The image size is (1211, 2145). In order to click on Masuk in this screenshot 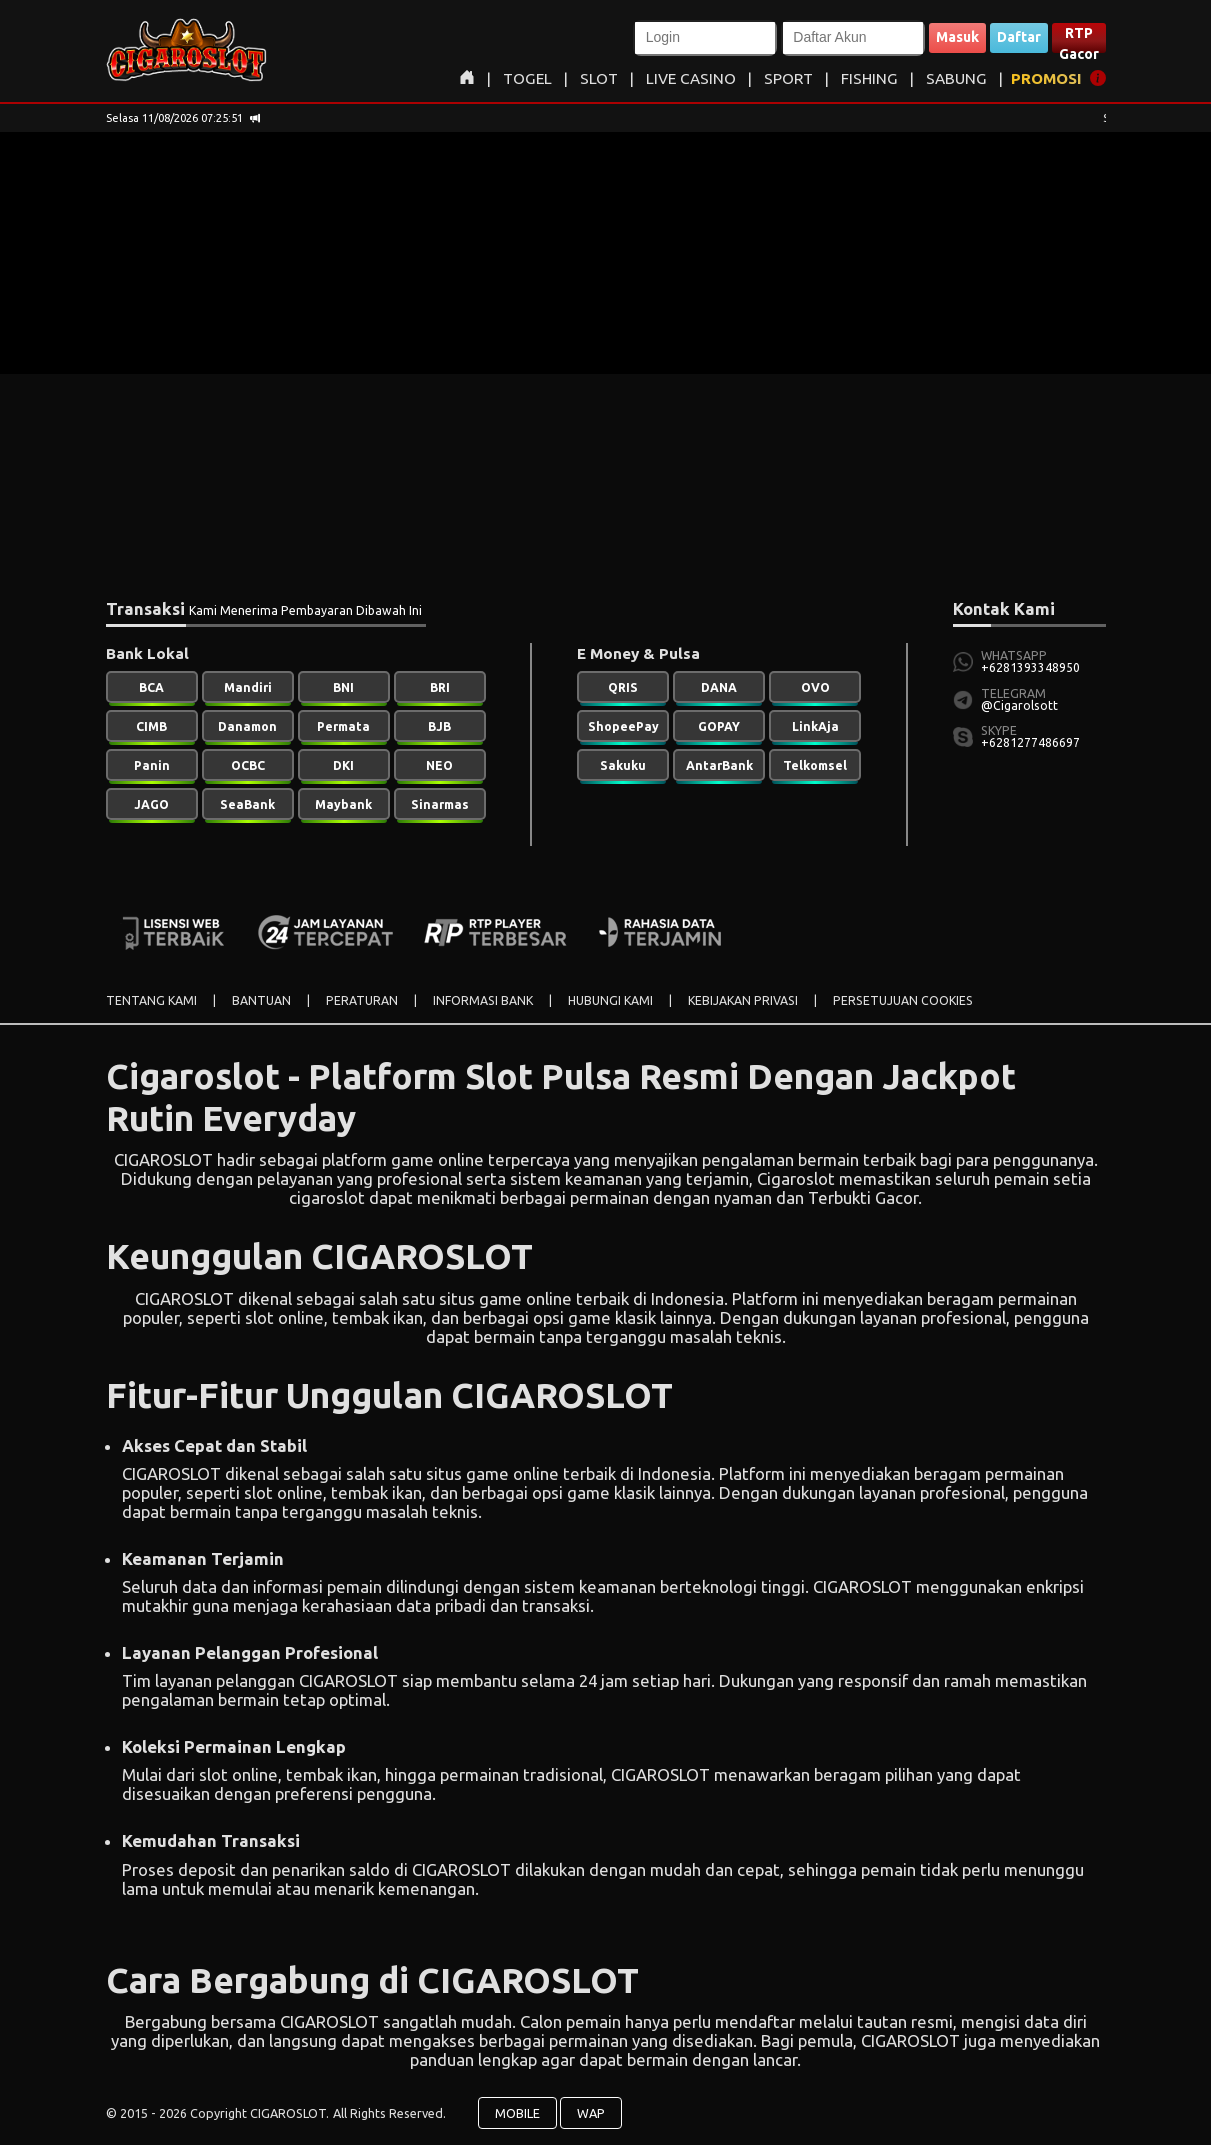, I will do `click(957, 37)`.